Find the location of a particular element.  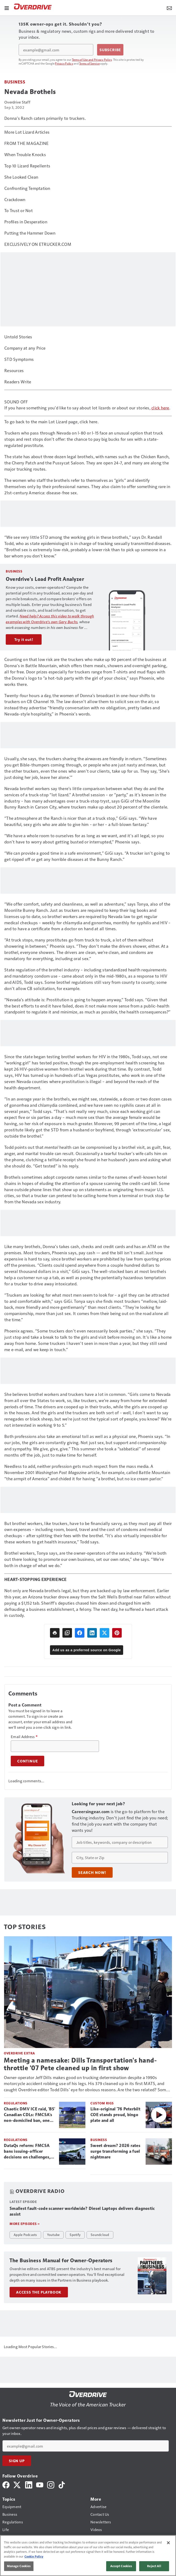

More episodes » is located at coordinates (25, 2224).